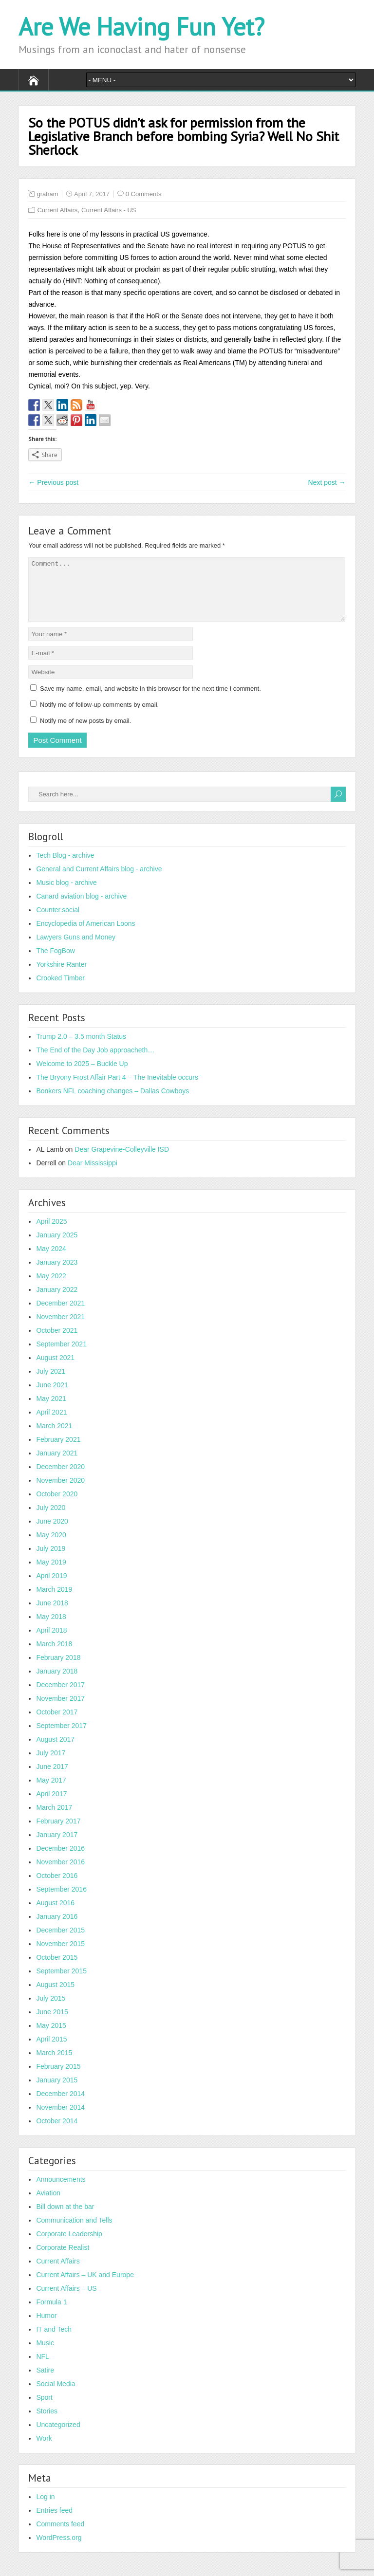 The width and height of the screenshot is (374, 2576). I want to click on Trump 2.0 – 3.5 month Status, so click(81, 1048).